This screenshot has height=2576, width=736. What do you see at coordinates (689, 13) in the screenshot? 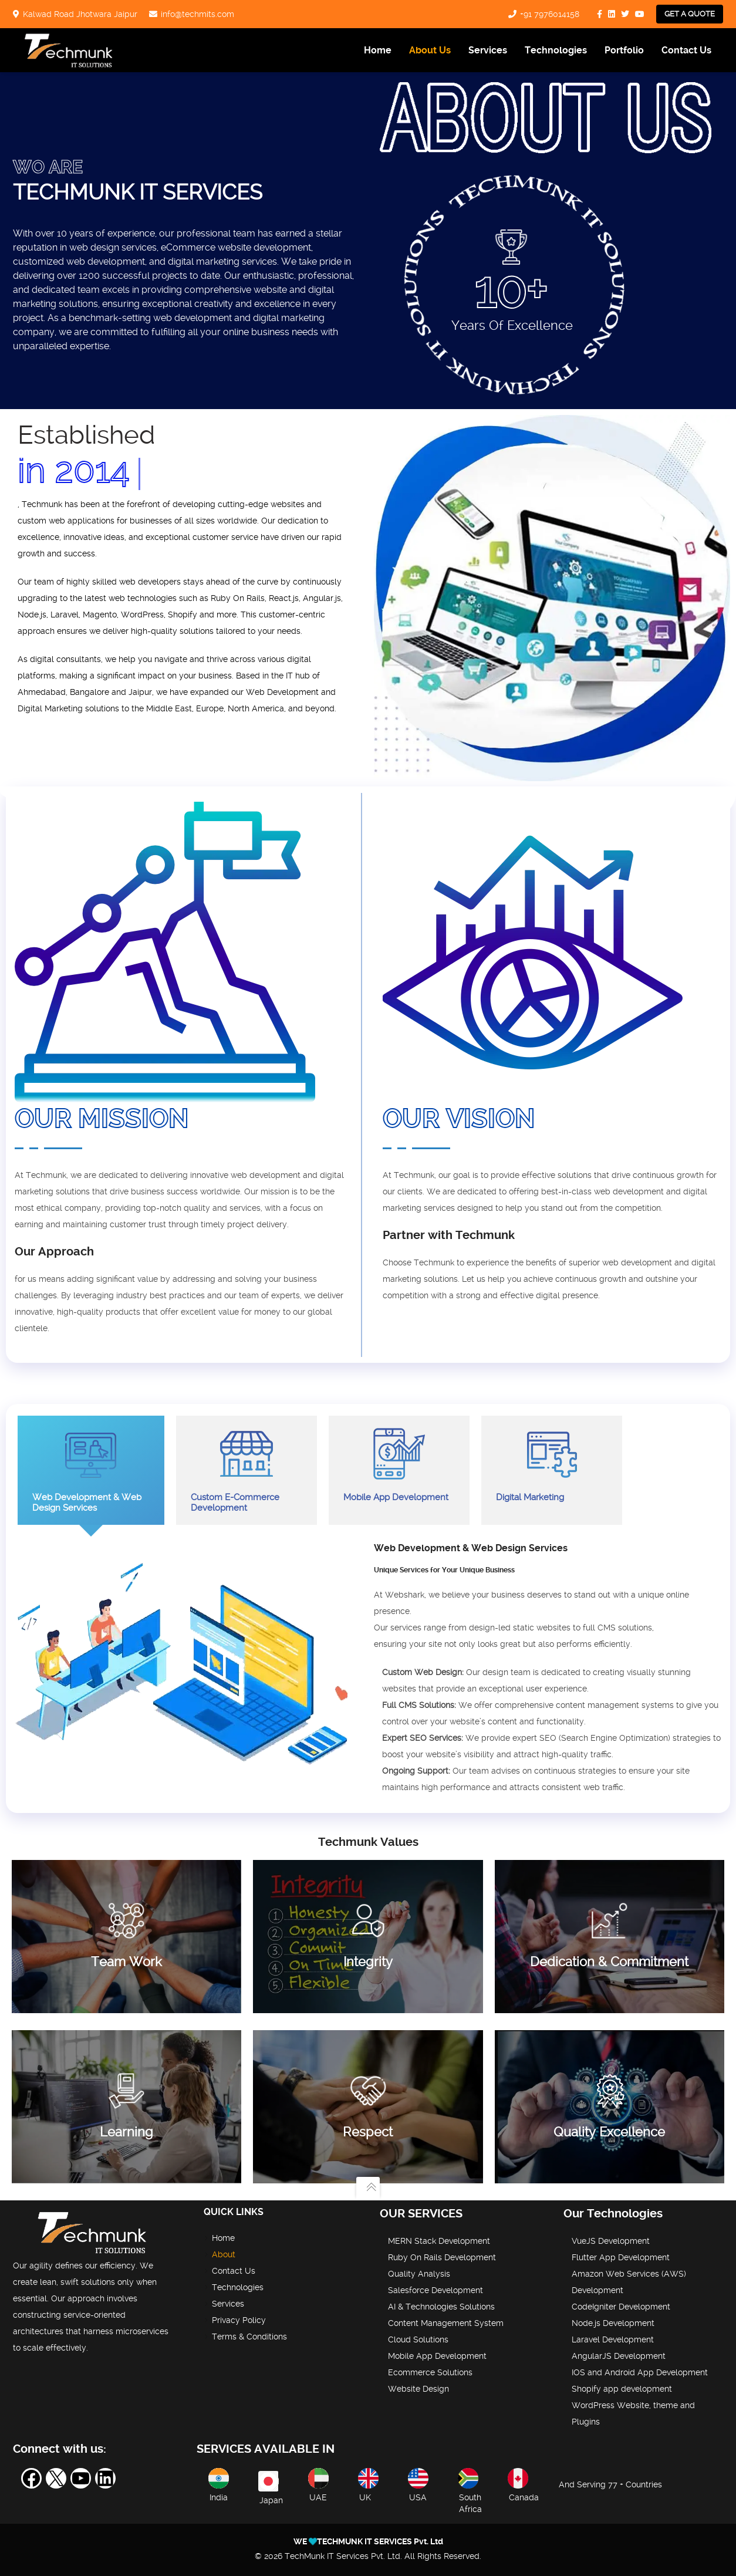
I see `Get a Quote` at bounding box center [689, 13].